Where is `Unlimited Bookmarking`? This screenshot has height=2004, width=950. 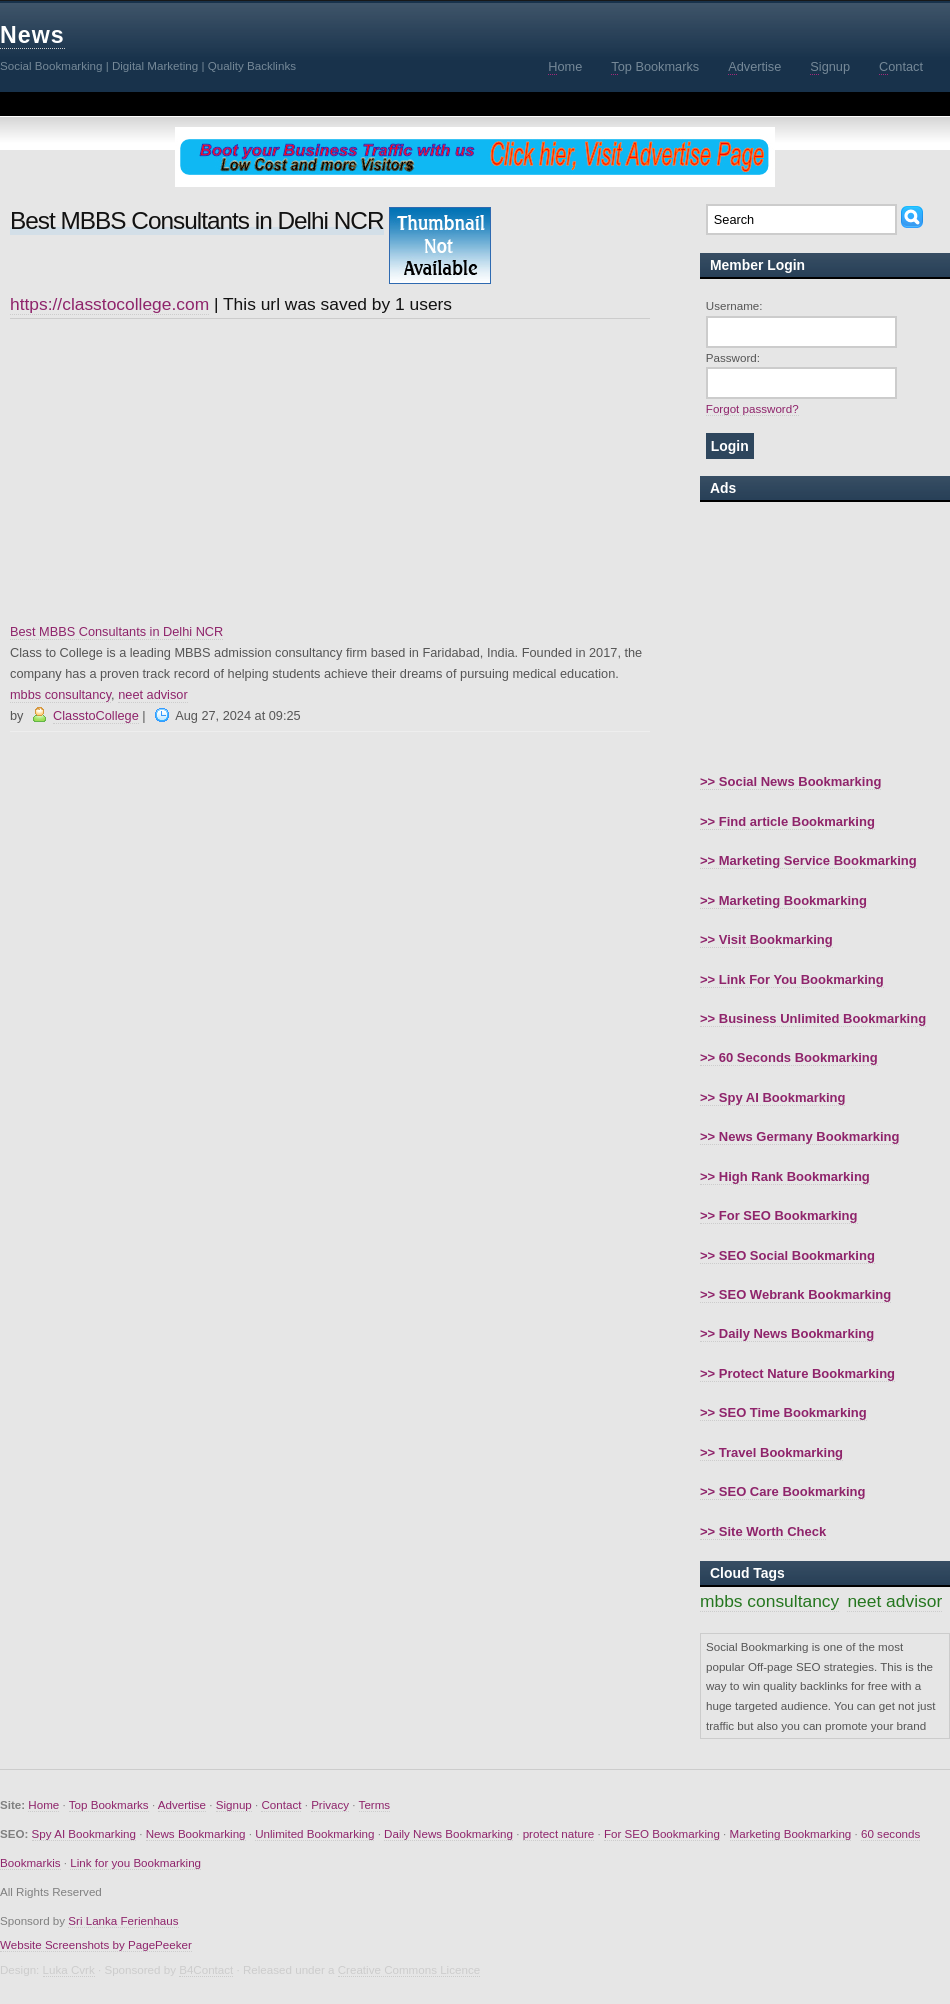 Unlimited Bookmarking is located at coordinates (314, 1833).